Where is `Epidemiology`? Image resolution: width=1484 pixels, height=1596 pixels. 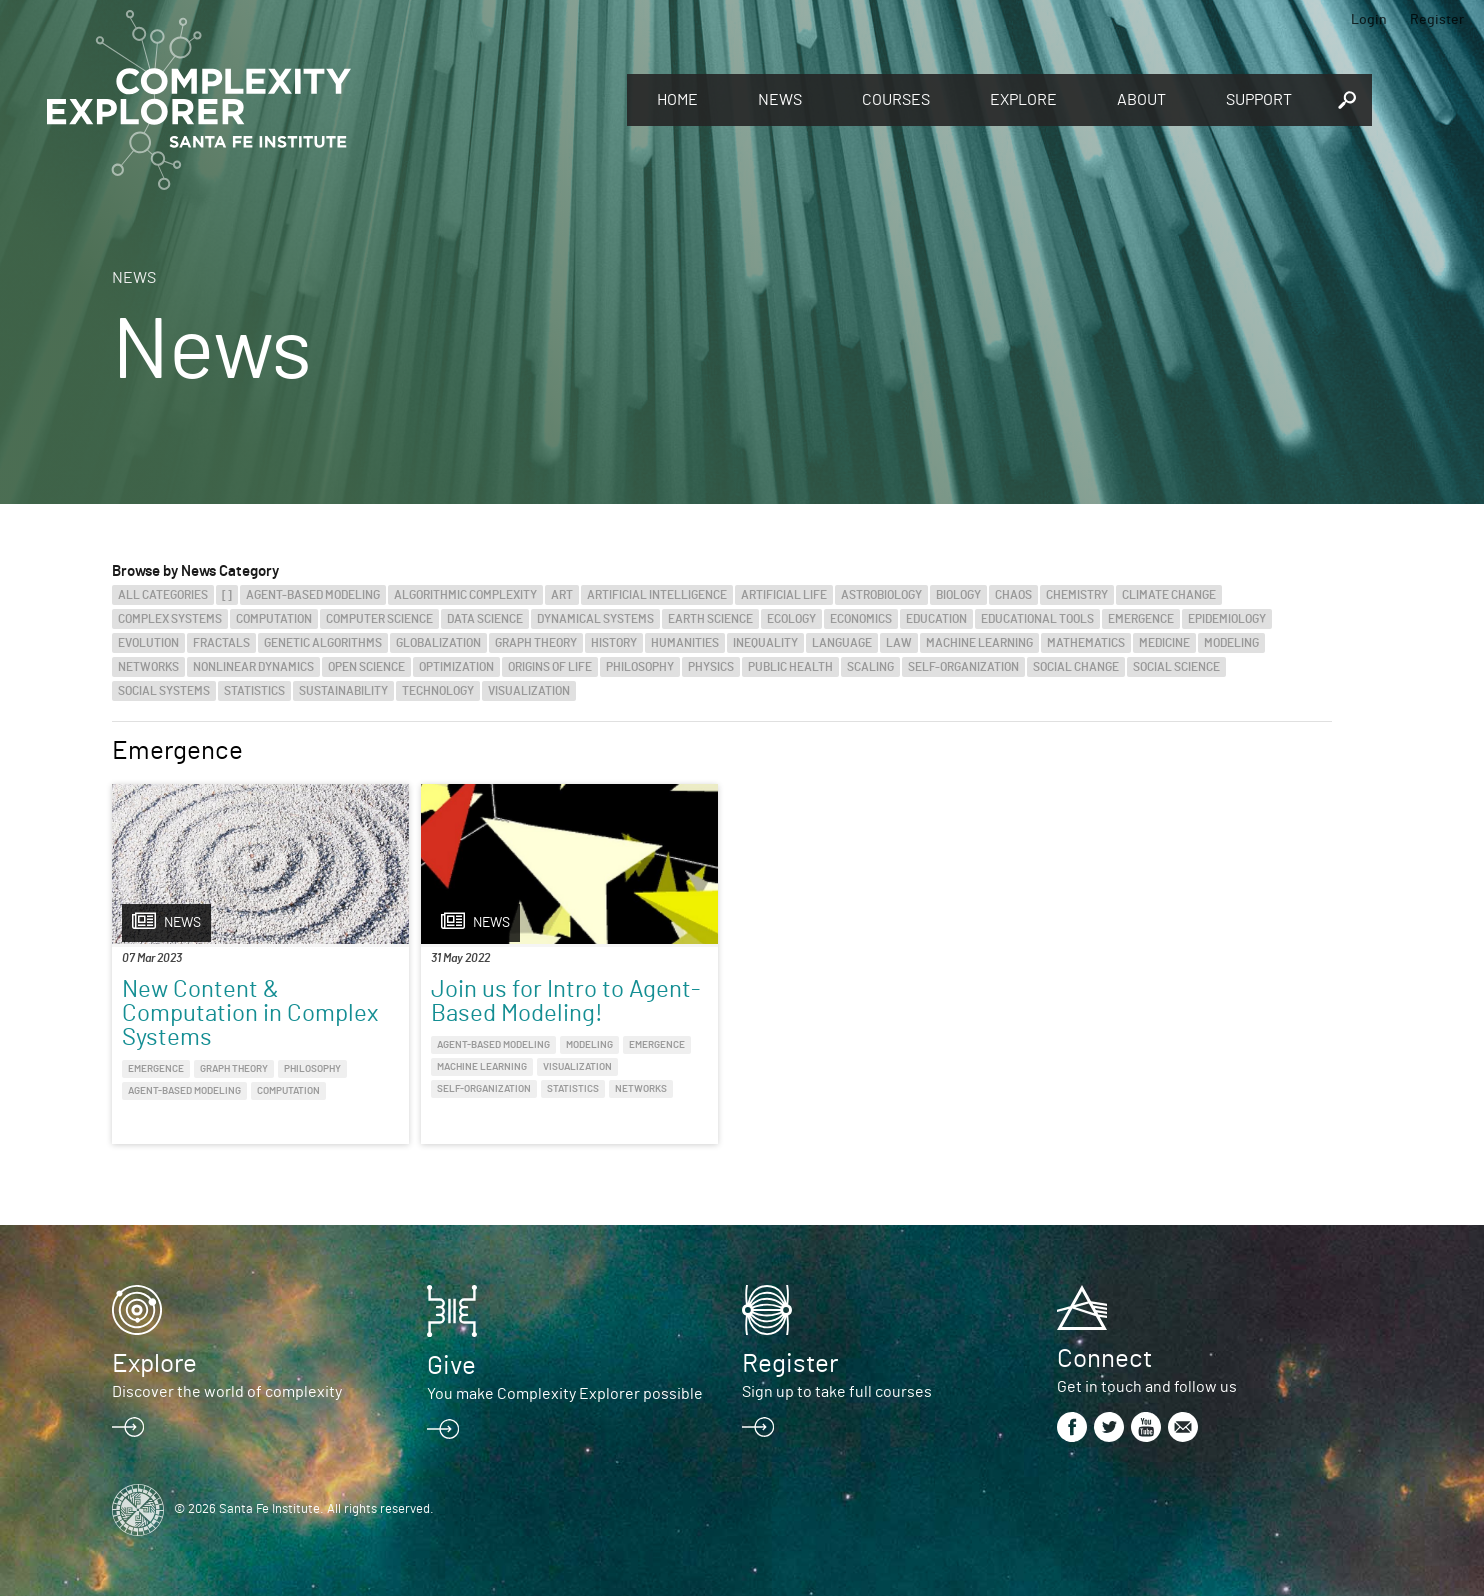
Epidemiology is located at coordinates (1227, 619).